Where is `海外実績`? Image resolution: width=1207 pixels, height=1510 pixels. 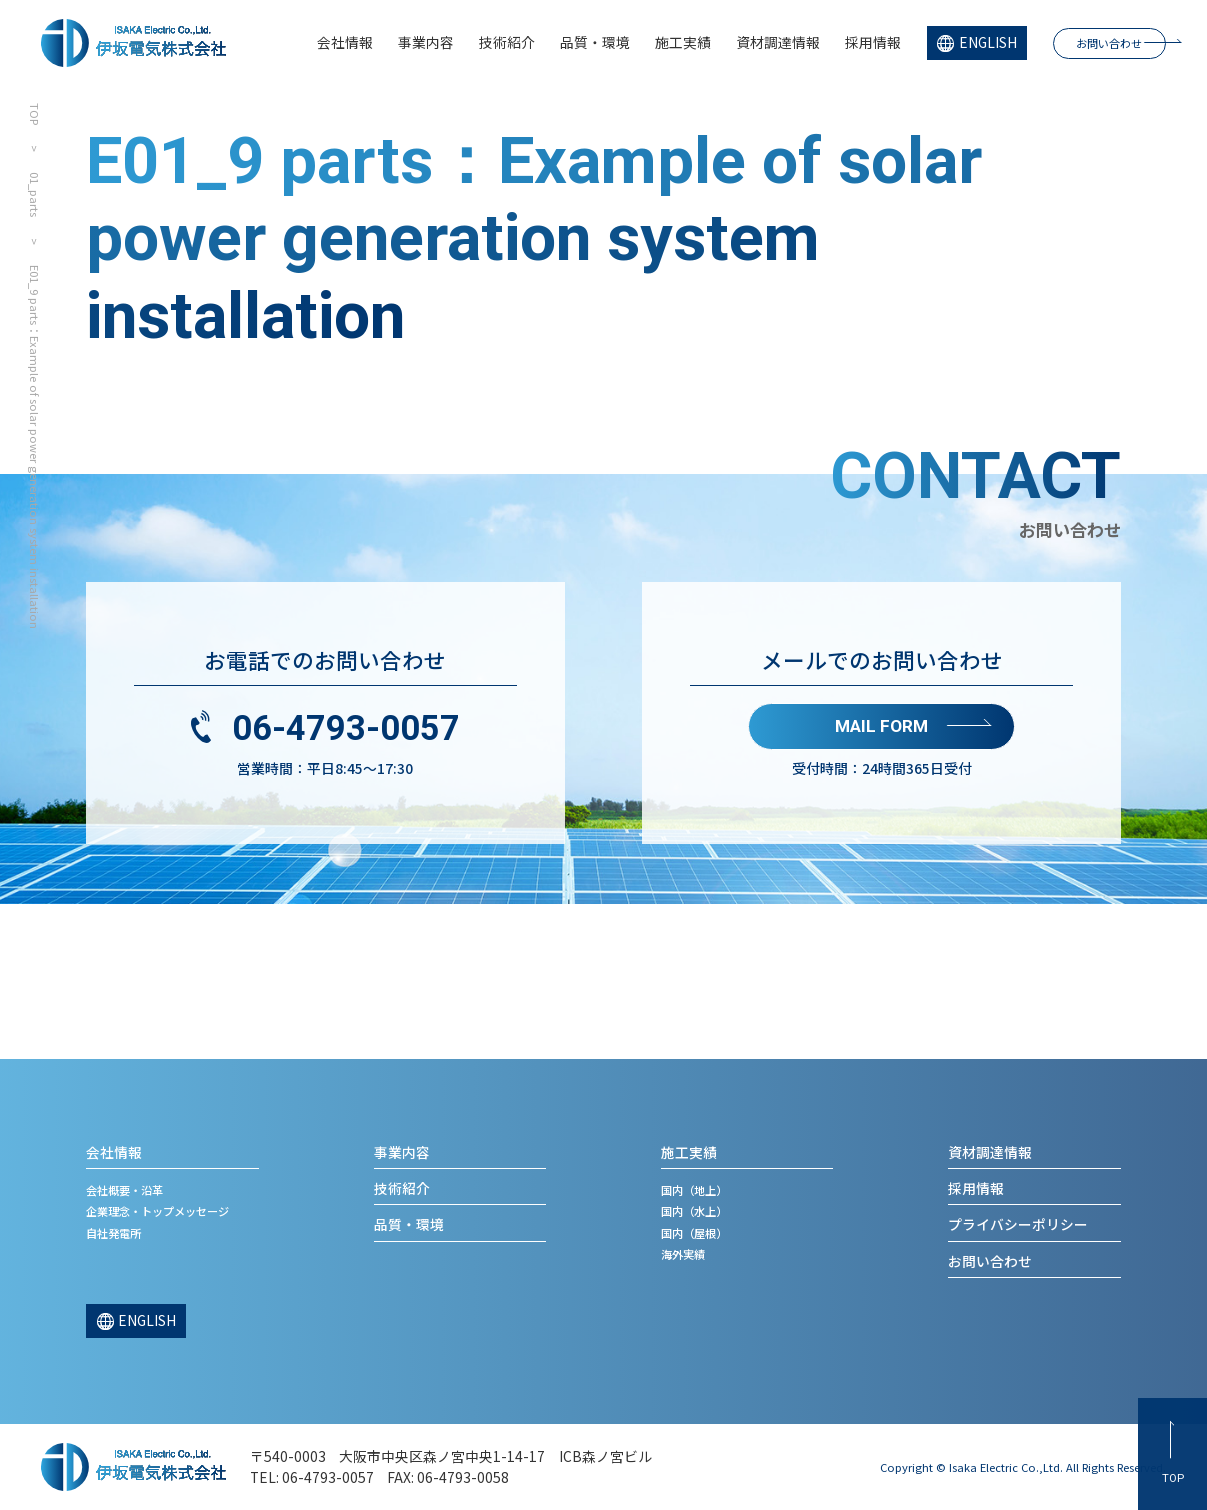
海外実績 is located at coordinates (683, 1254).